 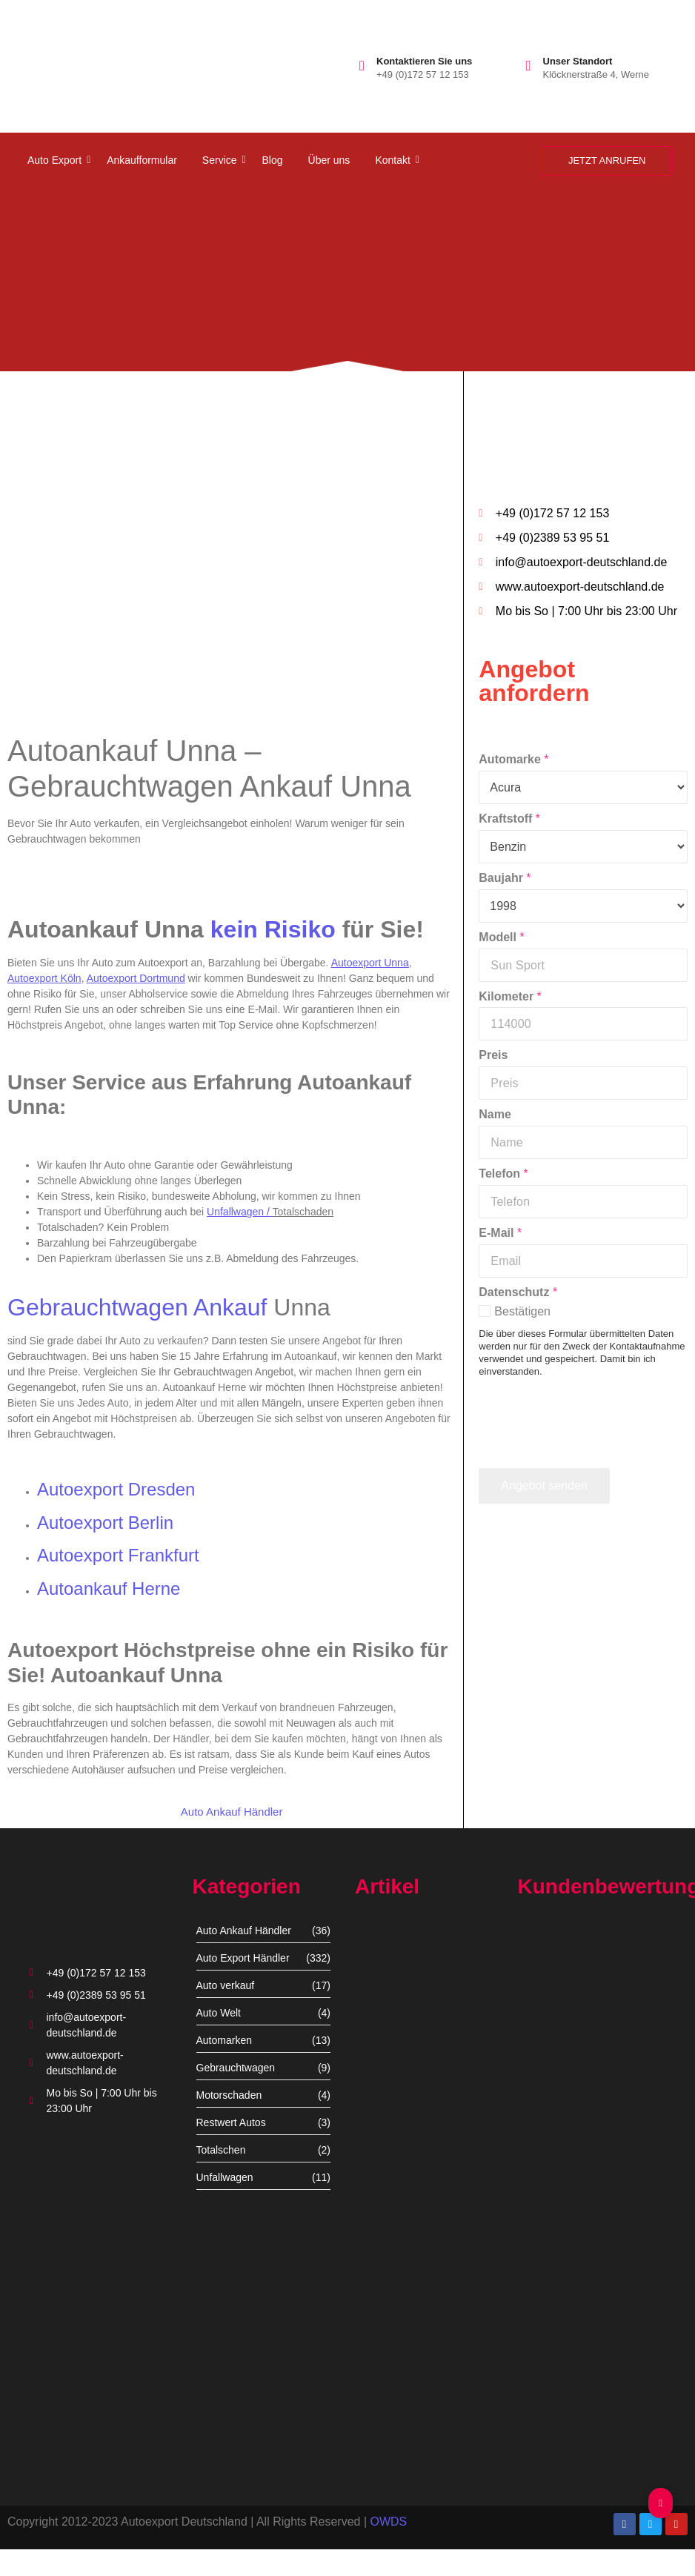 I want to click on Kraftstoff, so click(x=509, y=818).